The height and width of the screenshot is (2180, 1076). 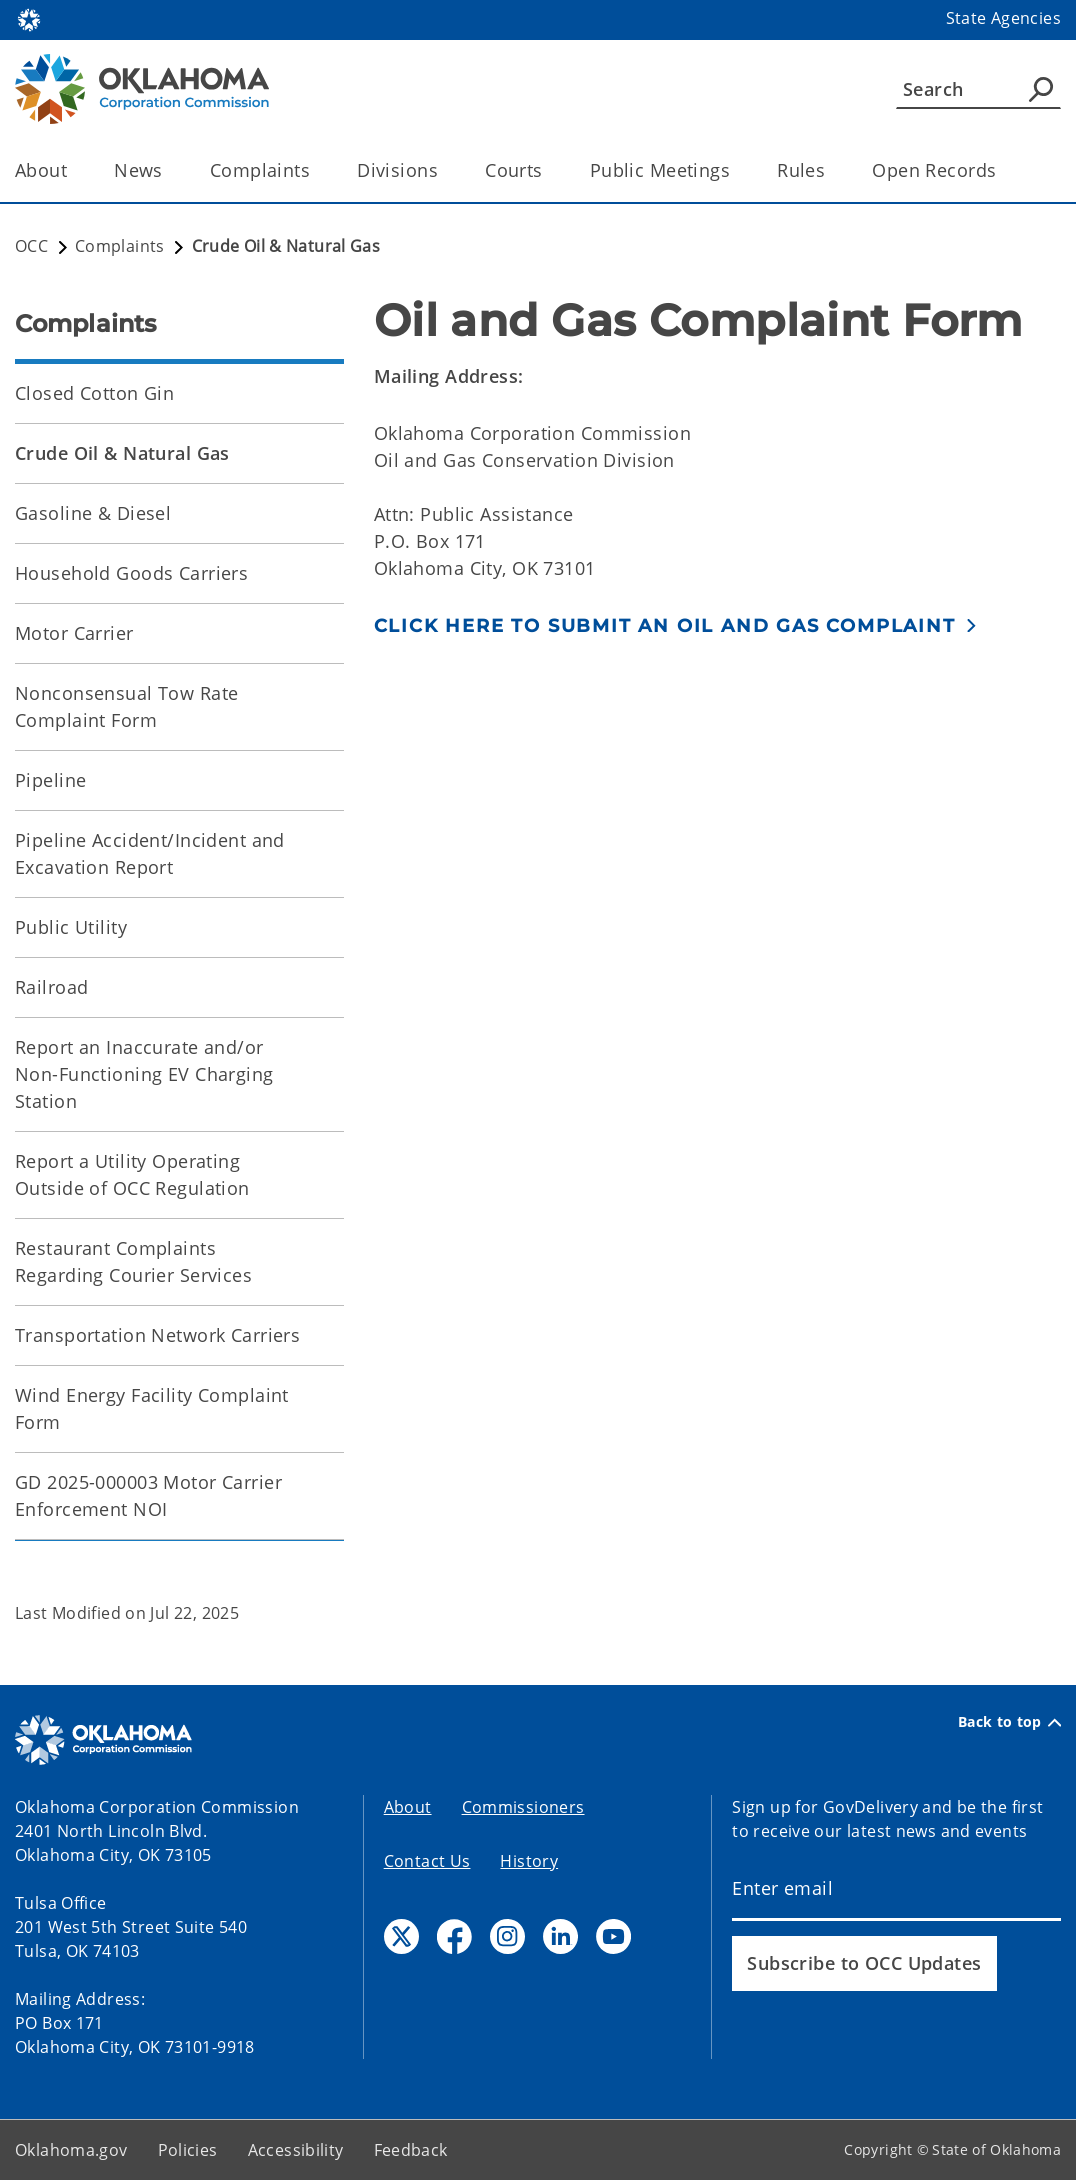 What do you see at coordinates (444, 170) in the screenshot?
I see `[Toggle the parent, Divisions, child items]` at bounding box center [444, 170].